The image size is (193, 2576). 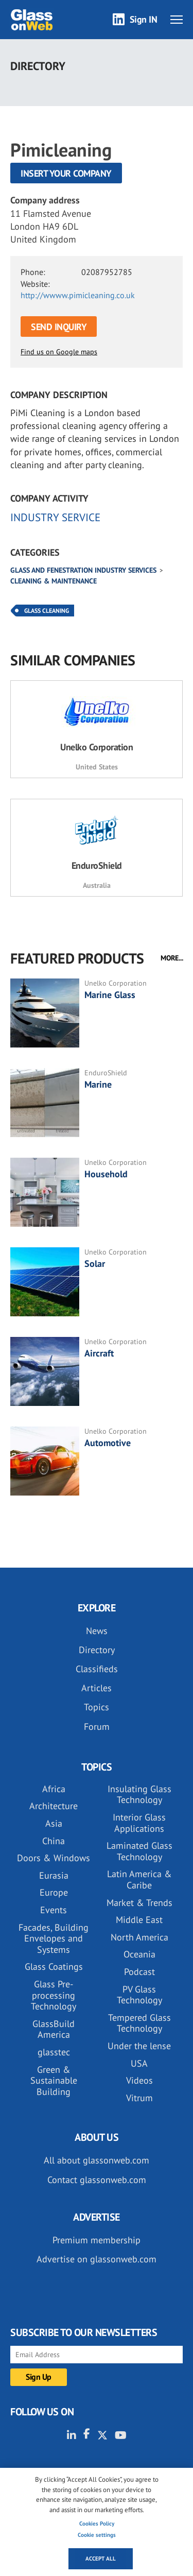 What do you see at coordinates (172, 958) in the screenshot?
I see `MORE...` at bounding box center [172, 958].